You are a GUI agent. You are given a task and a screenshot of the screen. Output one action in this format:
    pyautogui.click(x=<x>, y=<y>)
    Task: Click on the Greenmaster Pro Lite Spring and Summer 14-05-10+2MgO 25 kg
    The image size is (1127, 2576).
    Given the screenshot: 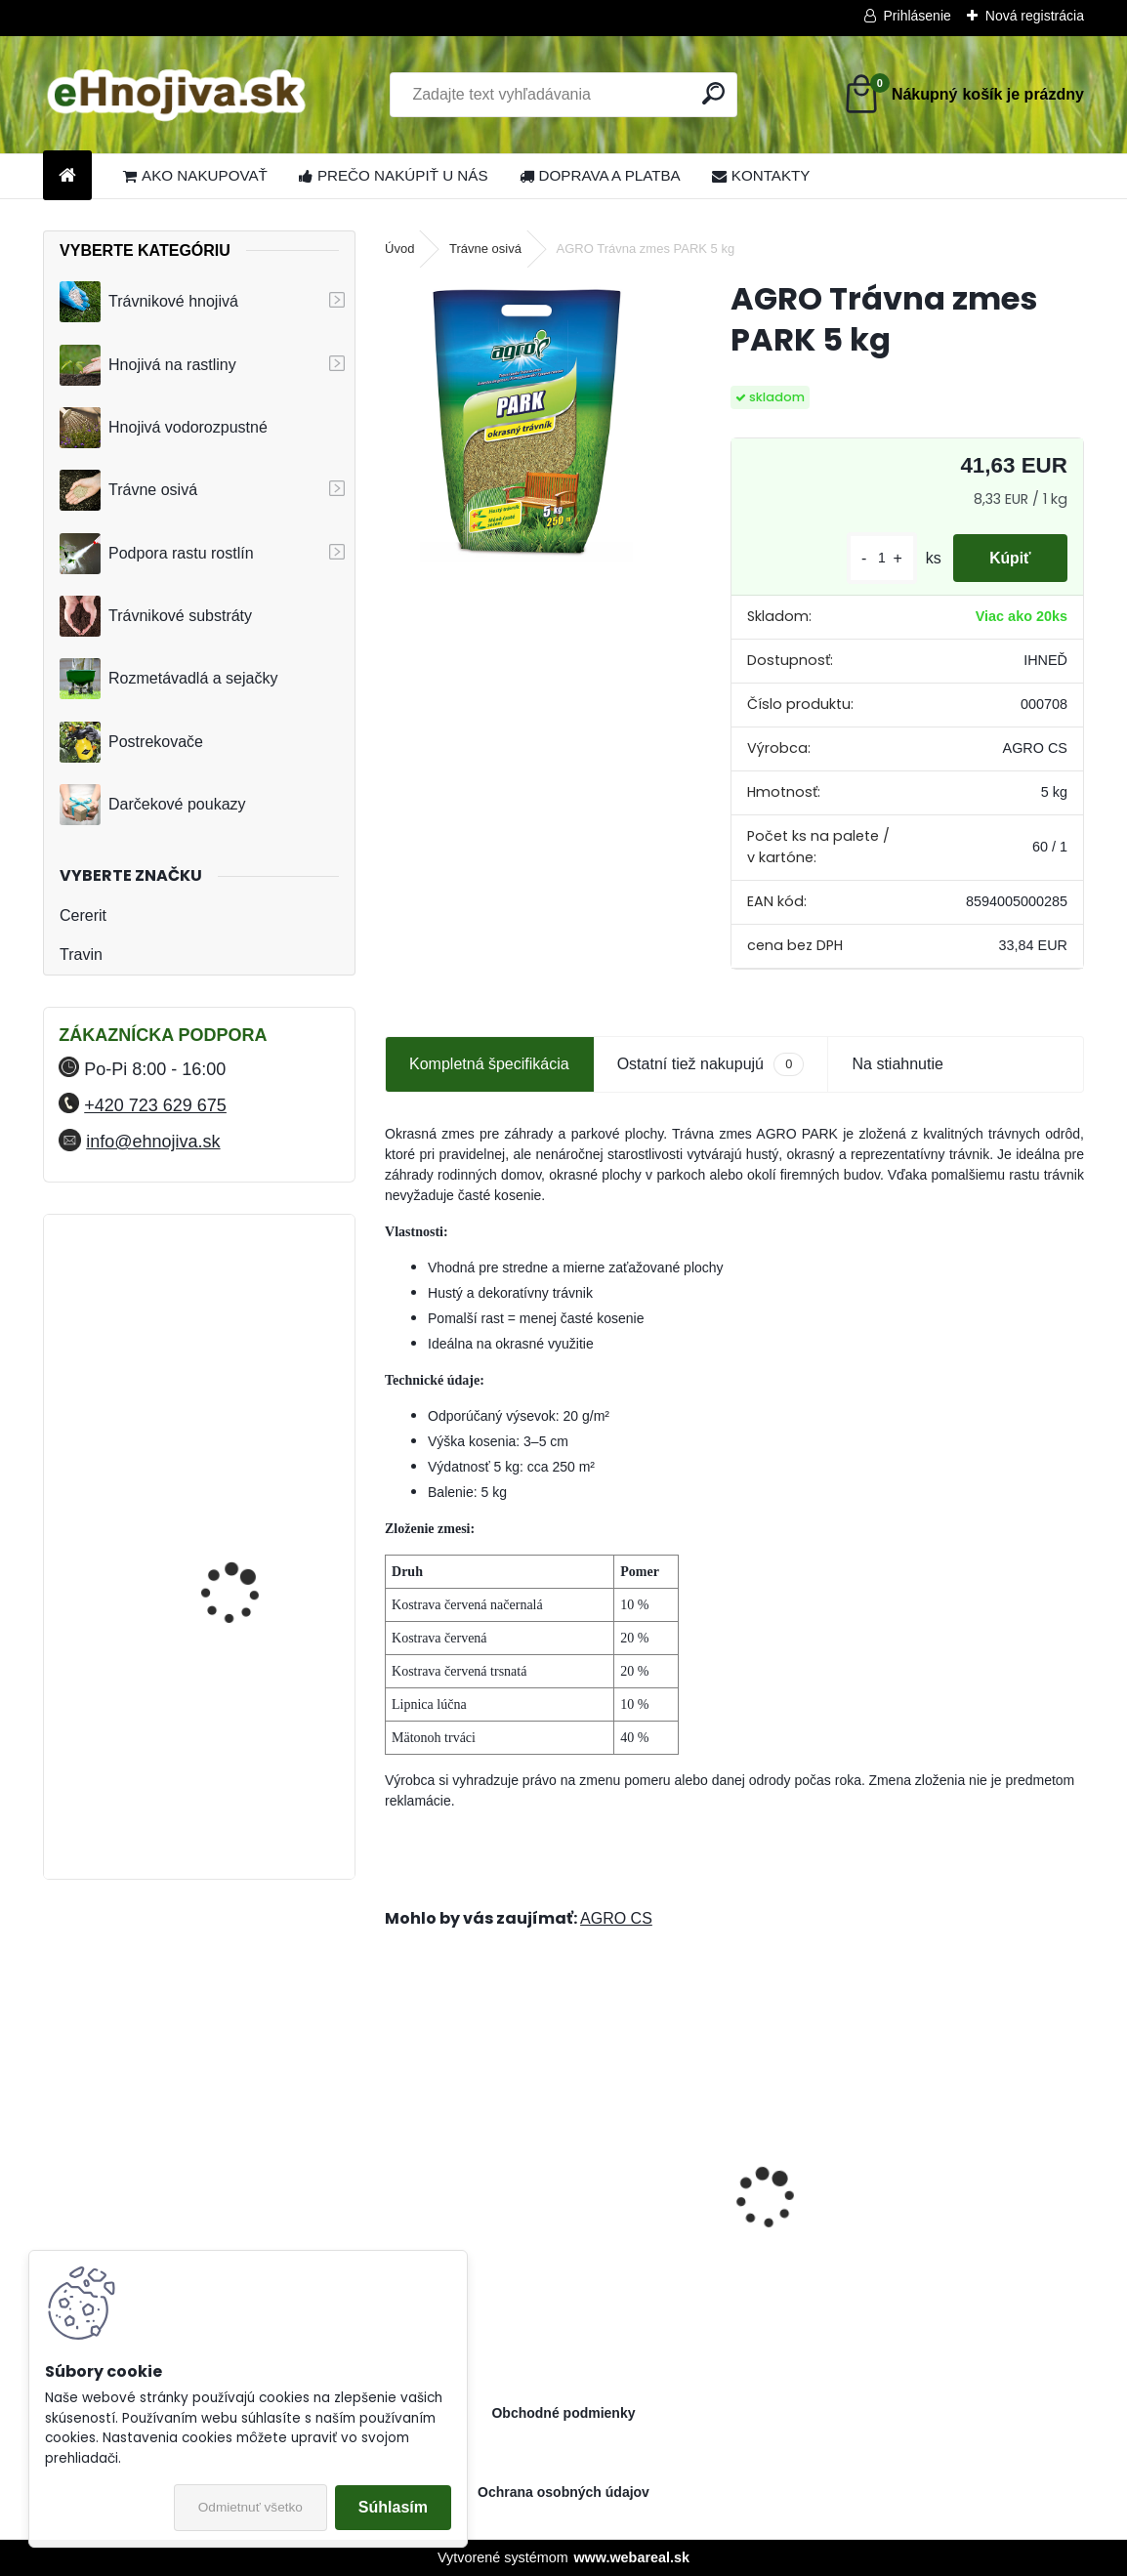 What is the action you would take?
    pyautogui.click(x=903, y=2216)
    